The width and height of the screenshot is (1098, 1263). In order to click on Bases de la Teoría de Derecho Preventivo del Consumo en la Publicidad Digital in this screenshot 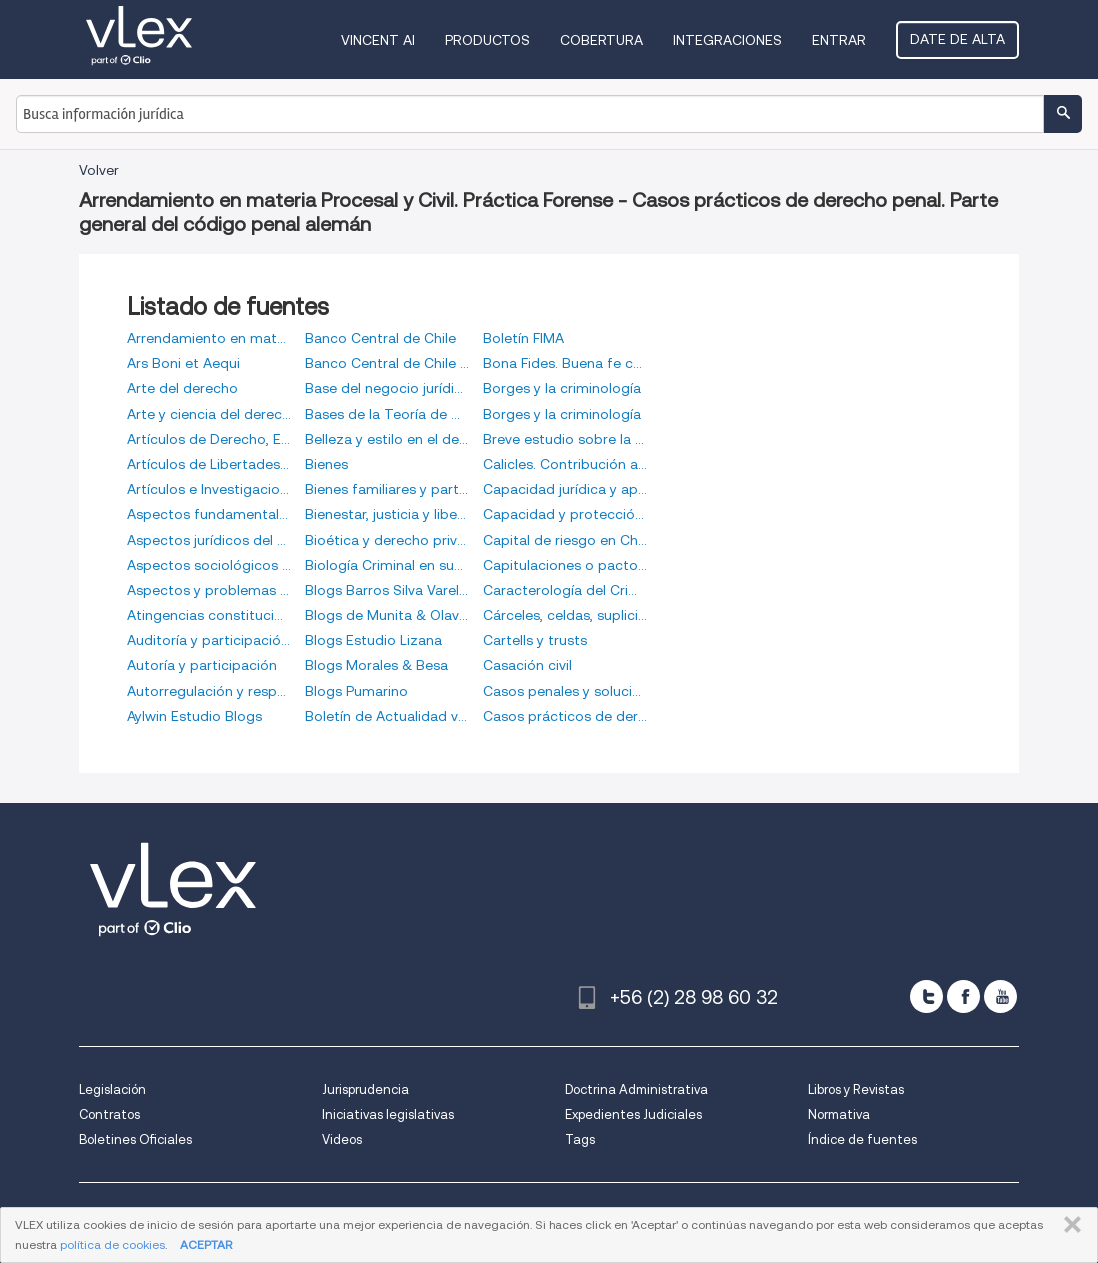, I will do `click(387, 414)`.